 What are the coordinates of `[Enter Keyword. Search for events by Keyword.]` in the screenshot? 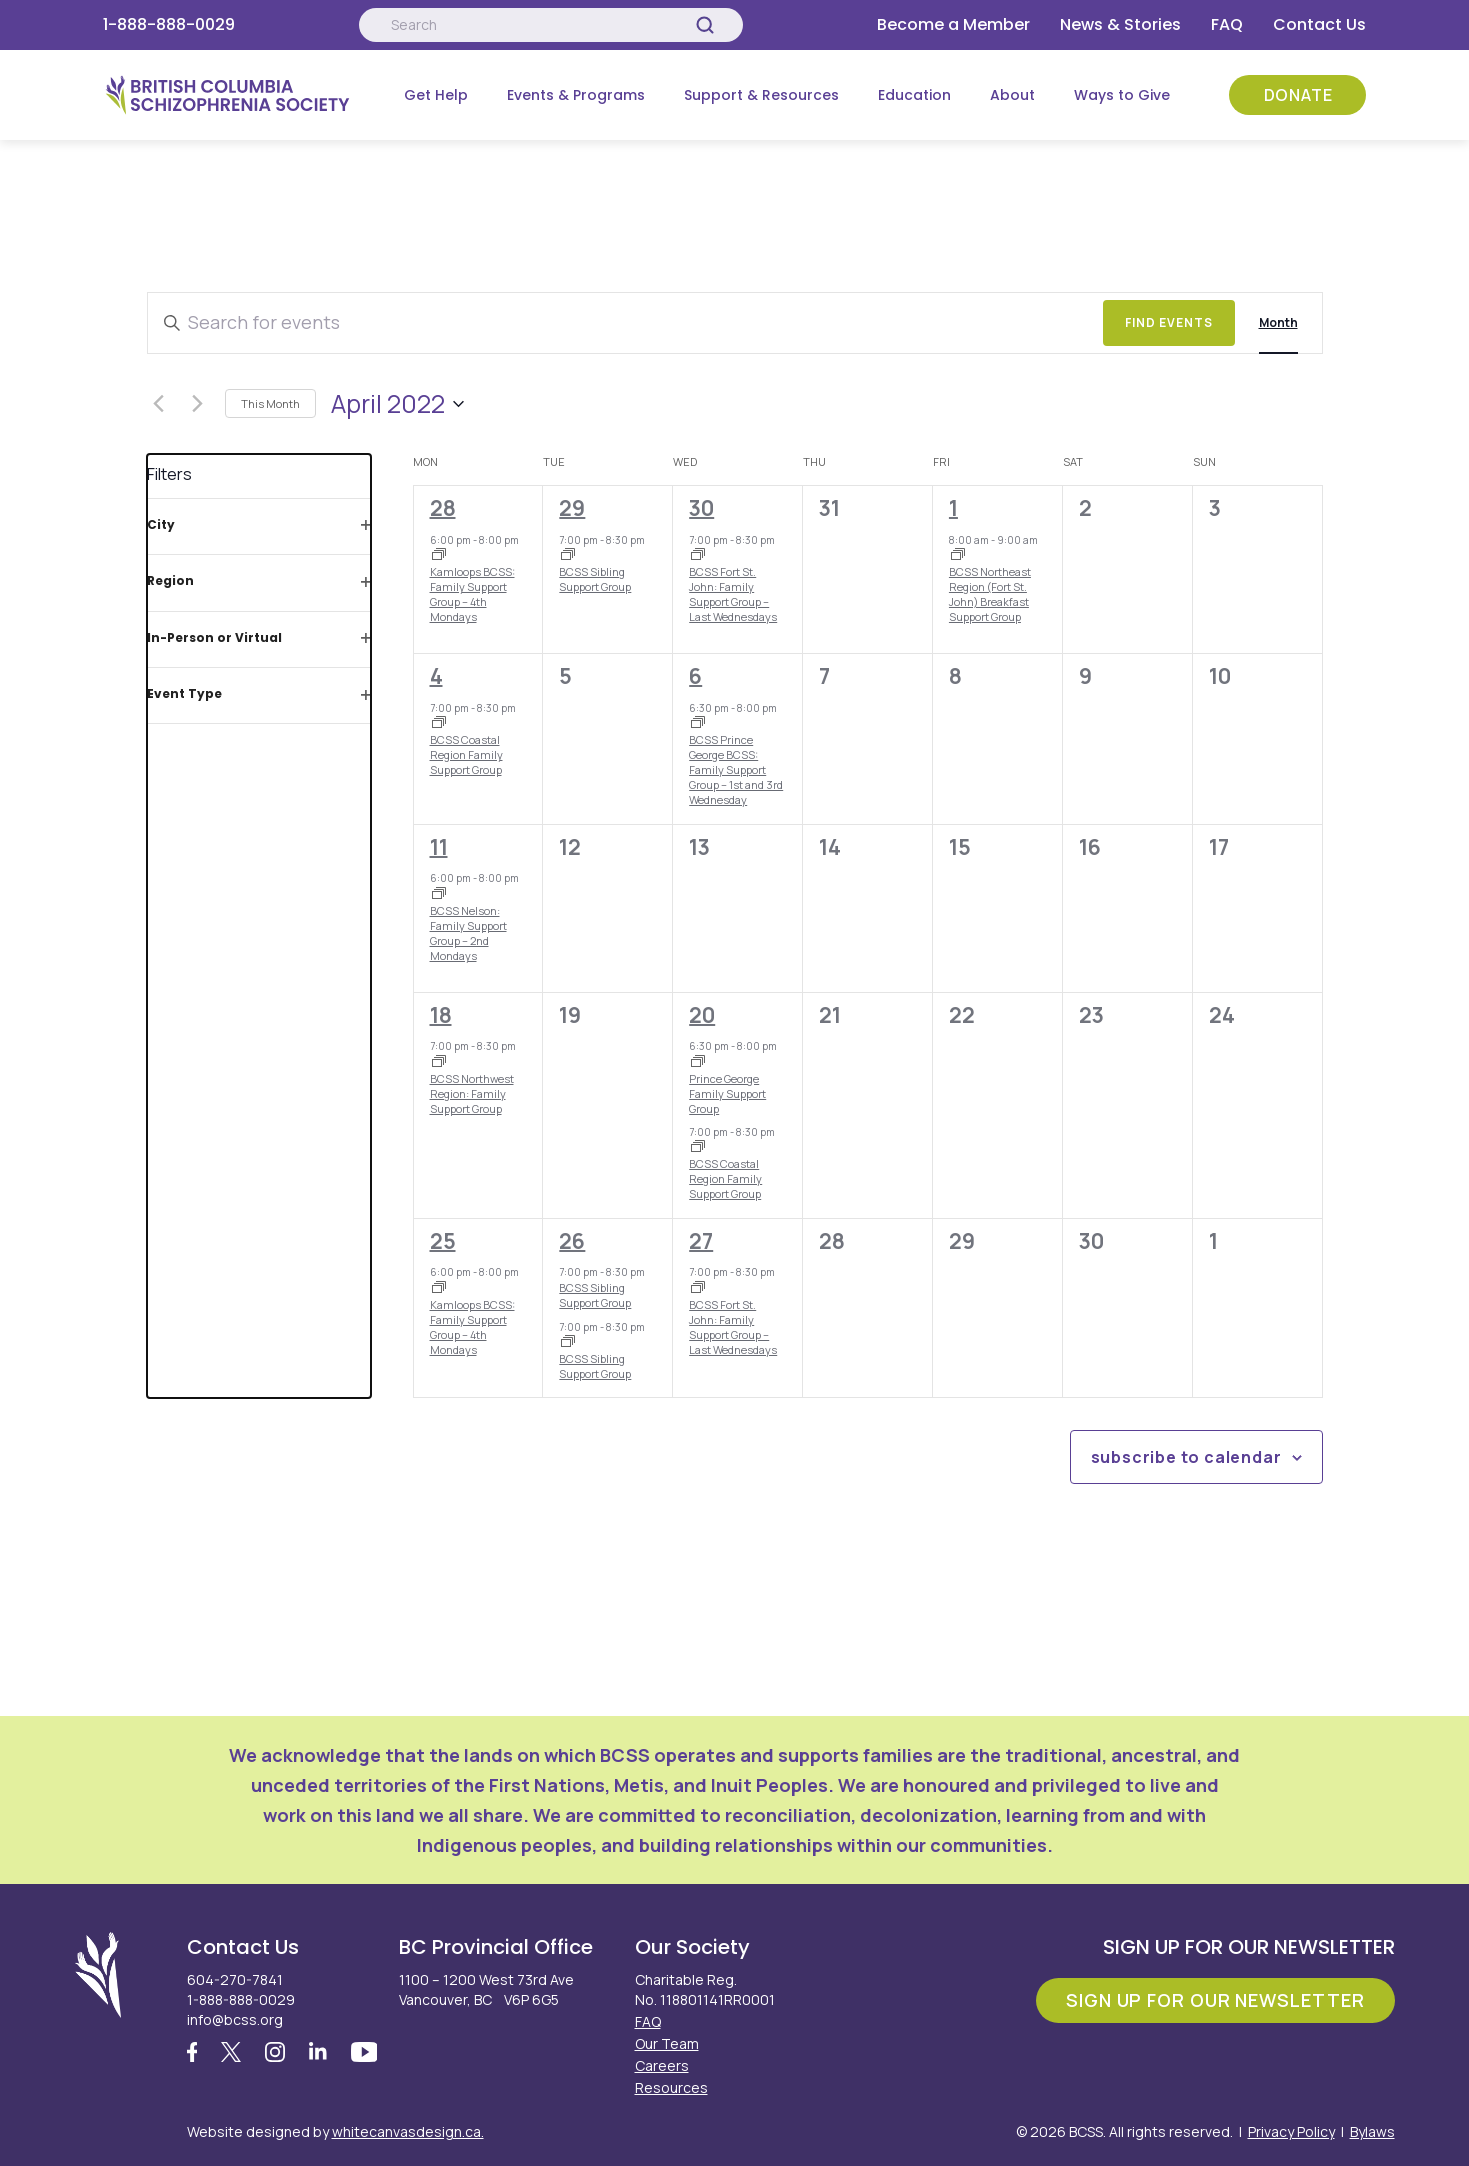 It's located at (625, 323).